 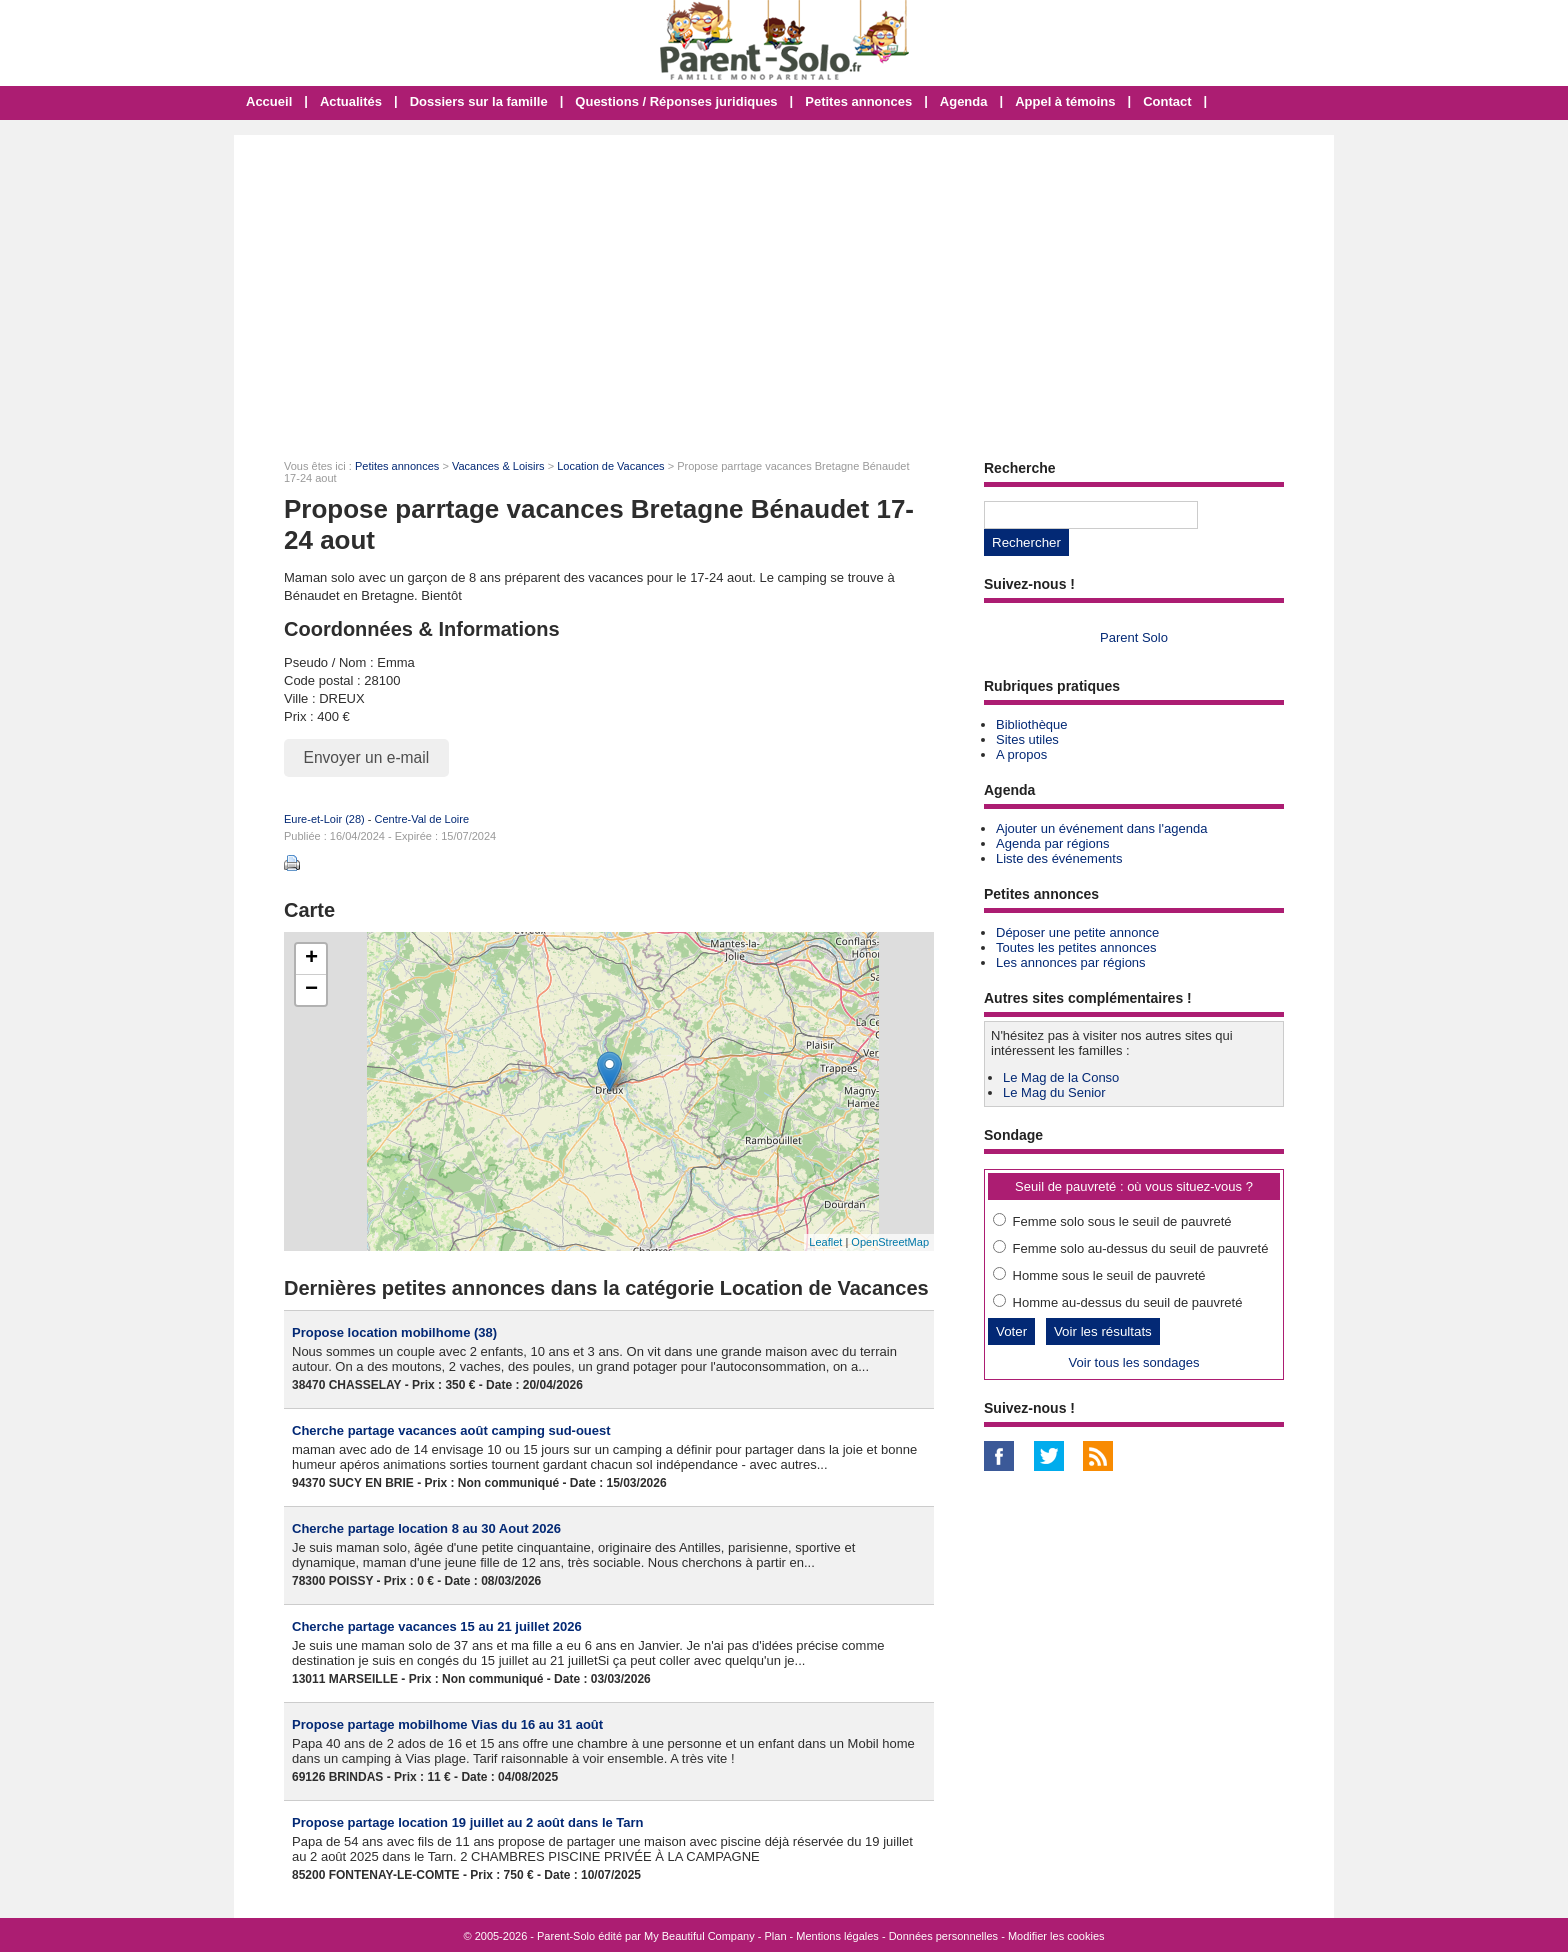 What do you see at coordinates (1059, 858) in the screenshot?
I see `Liste des événements` at bounding box center [1059, 858].